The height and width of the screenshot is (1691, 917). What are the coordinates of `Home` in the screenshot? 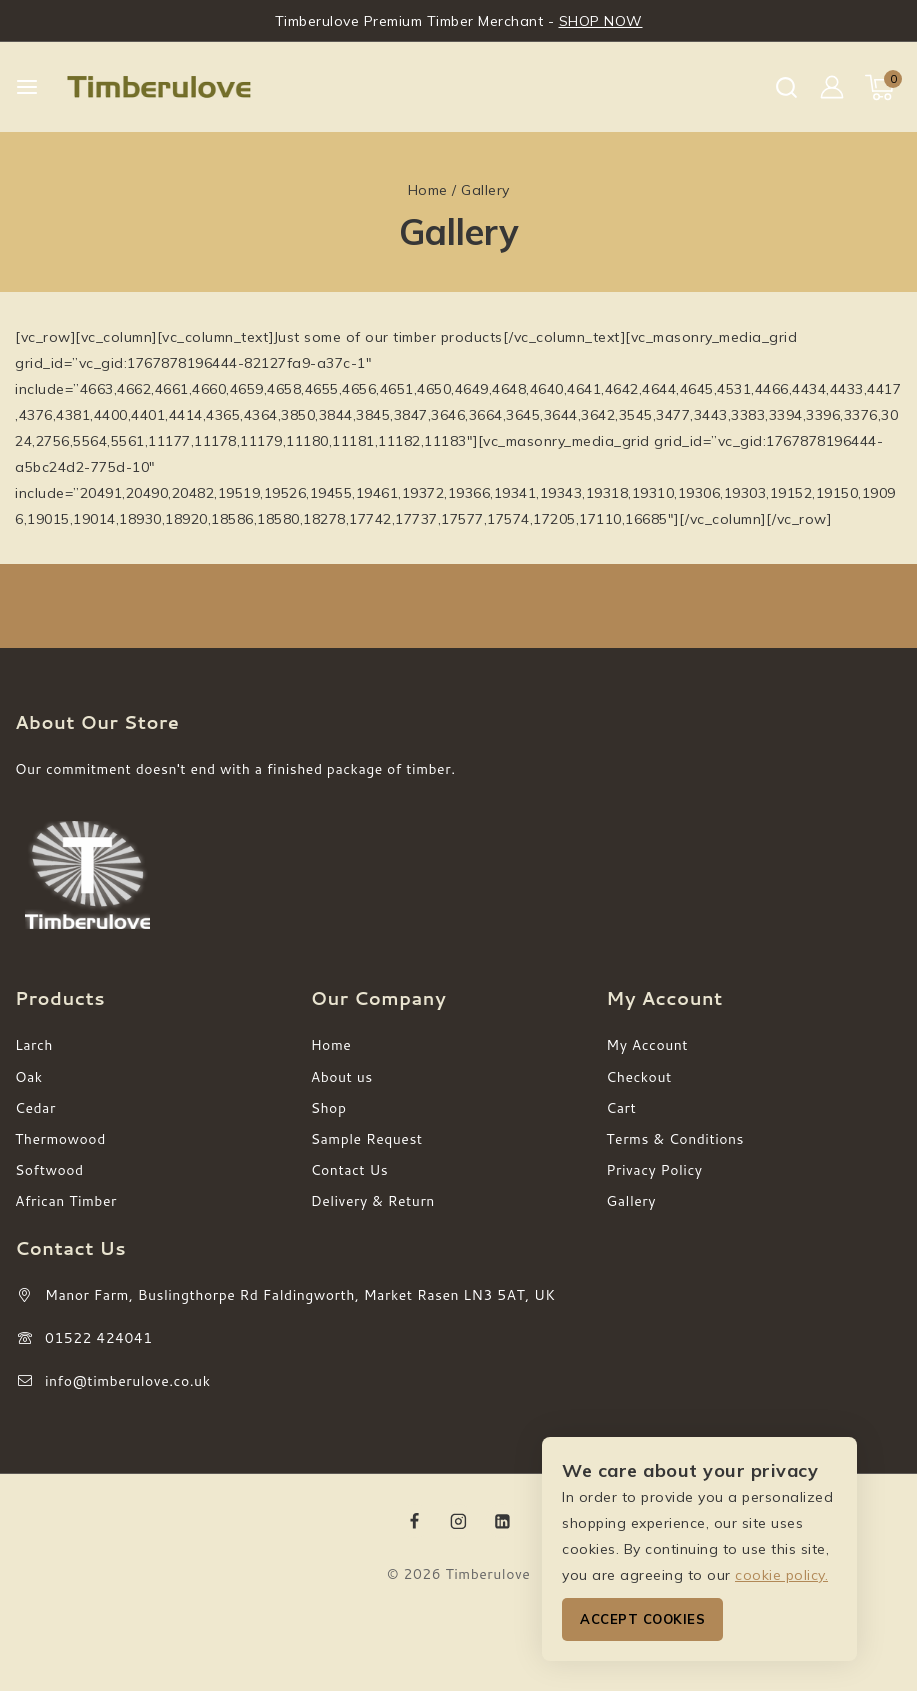 It's located at (331, 1045).